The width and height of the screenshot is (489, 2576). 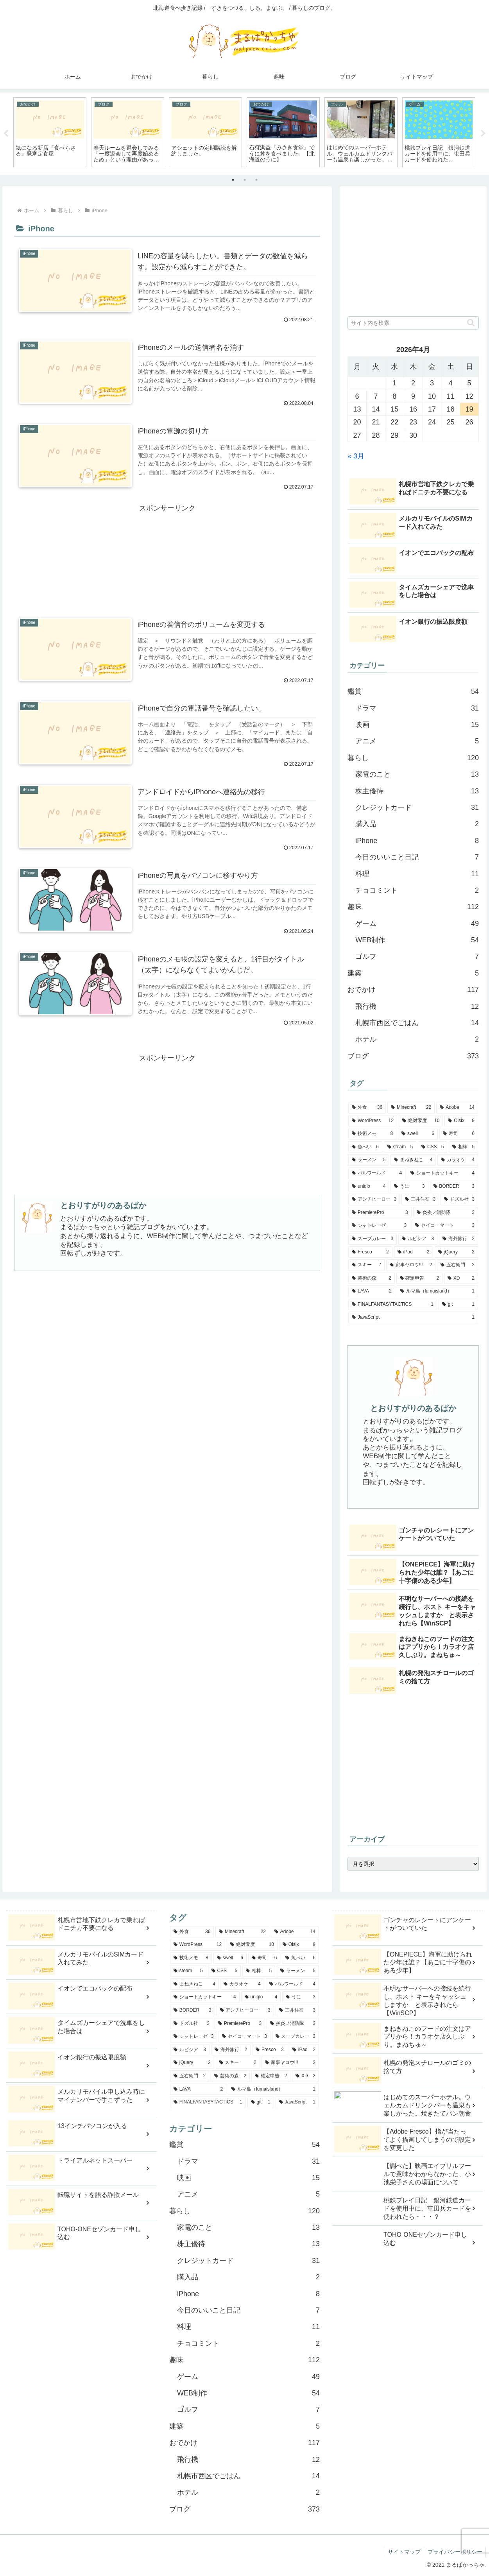 I want to click on [五右衛門 (2個の項目)], so click(x=457, y=1265).